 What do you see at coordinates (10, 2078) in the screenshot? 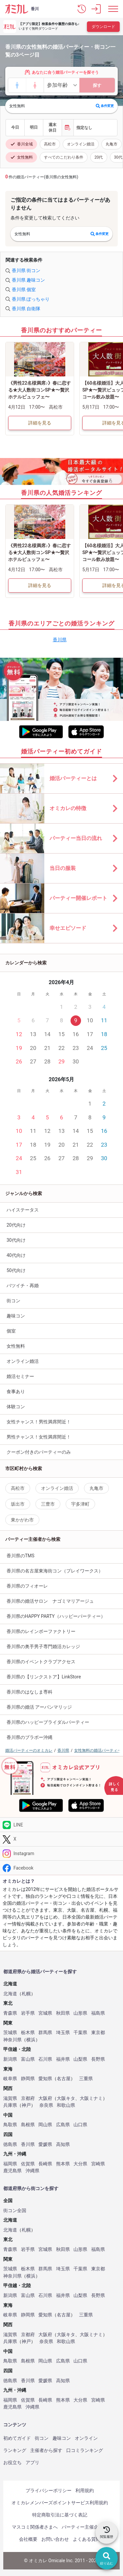
I see `岐阜県` at bounding box center [10, 2078].